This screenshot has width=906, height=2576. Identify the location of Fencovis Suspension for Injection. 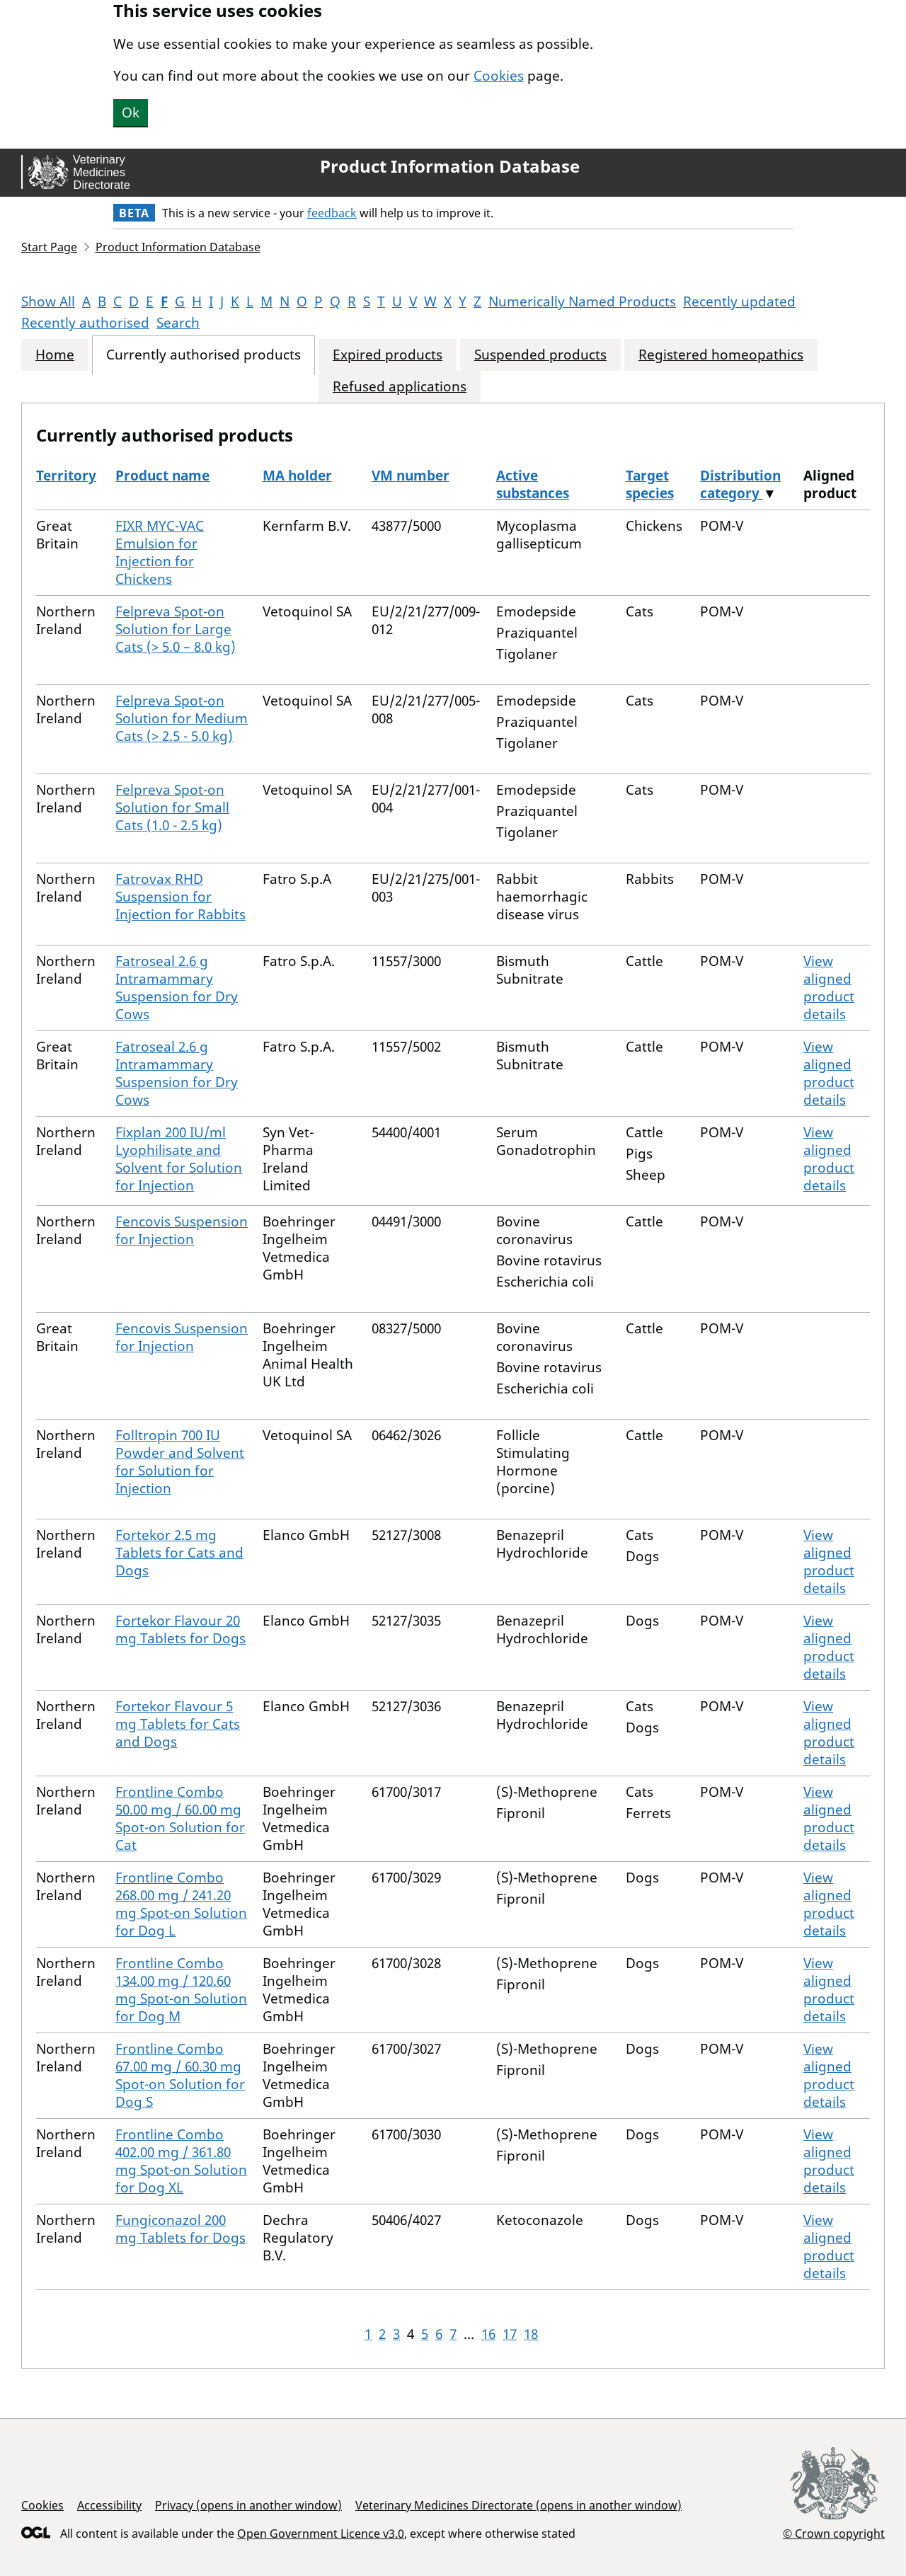
(181, 1230).